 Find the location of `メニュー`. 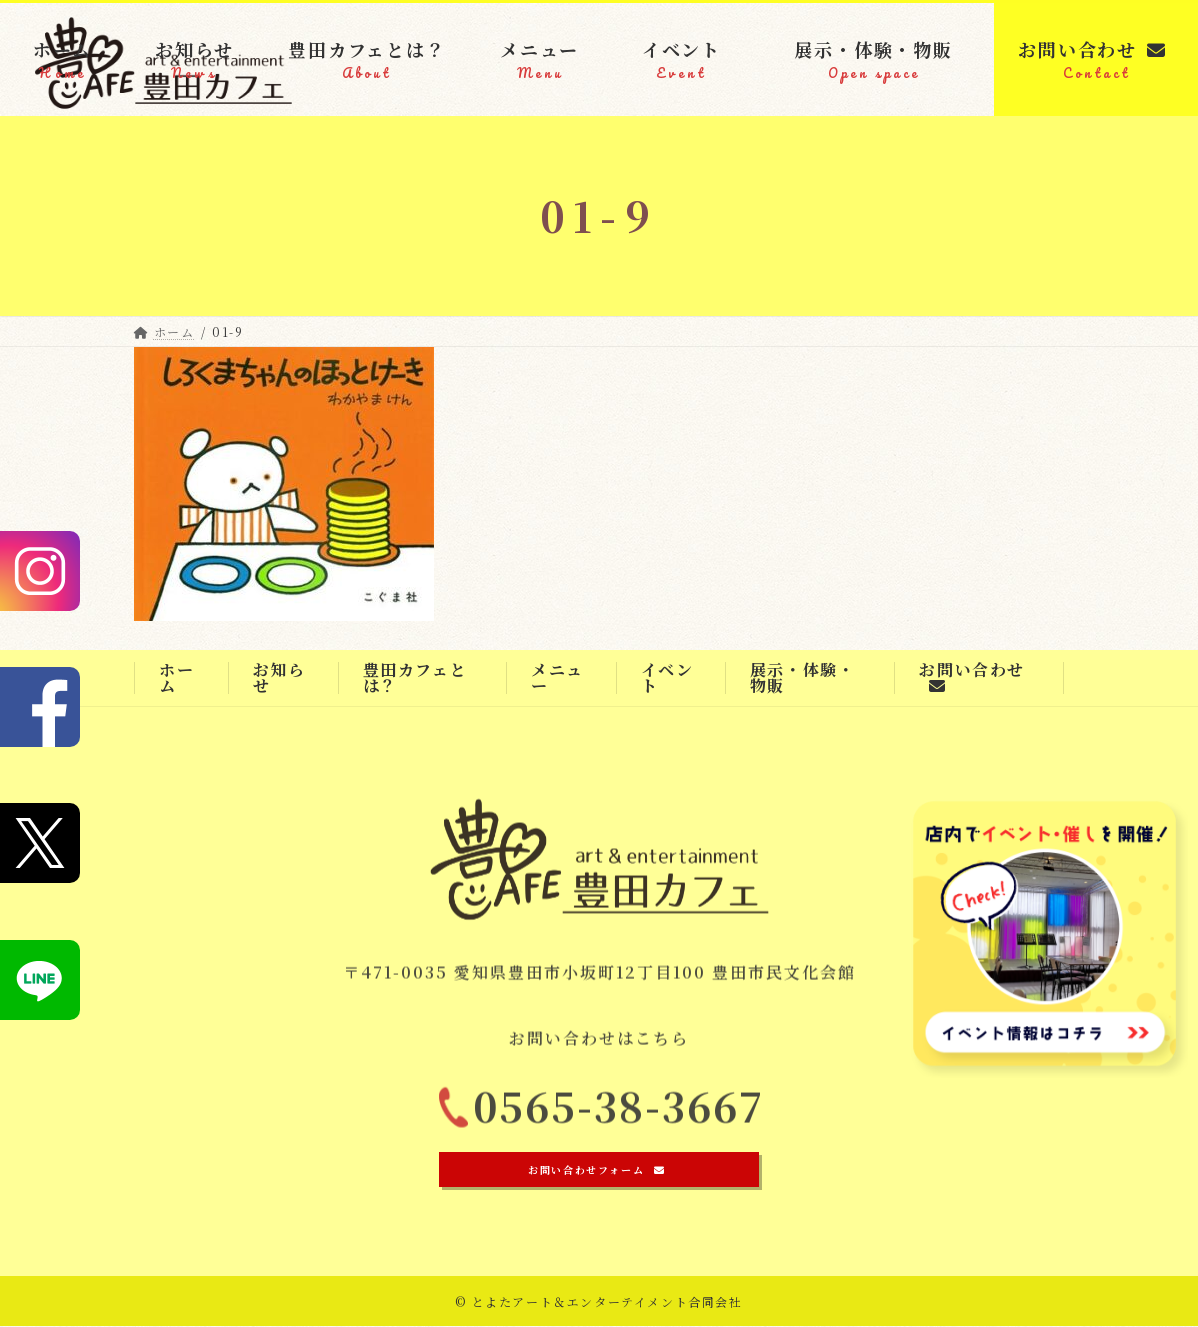

メニュー is located at coordinates (557, 677).